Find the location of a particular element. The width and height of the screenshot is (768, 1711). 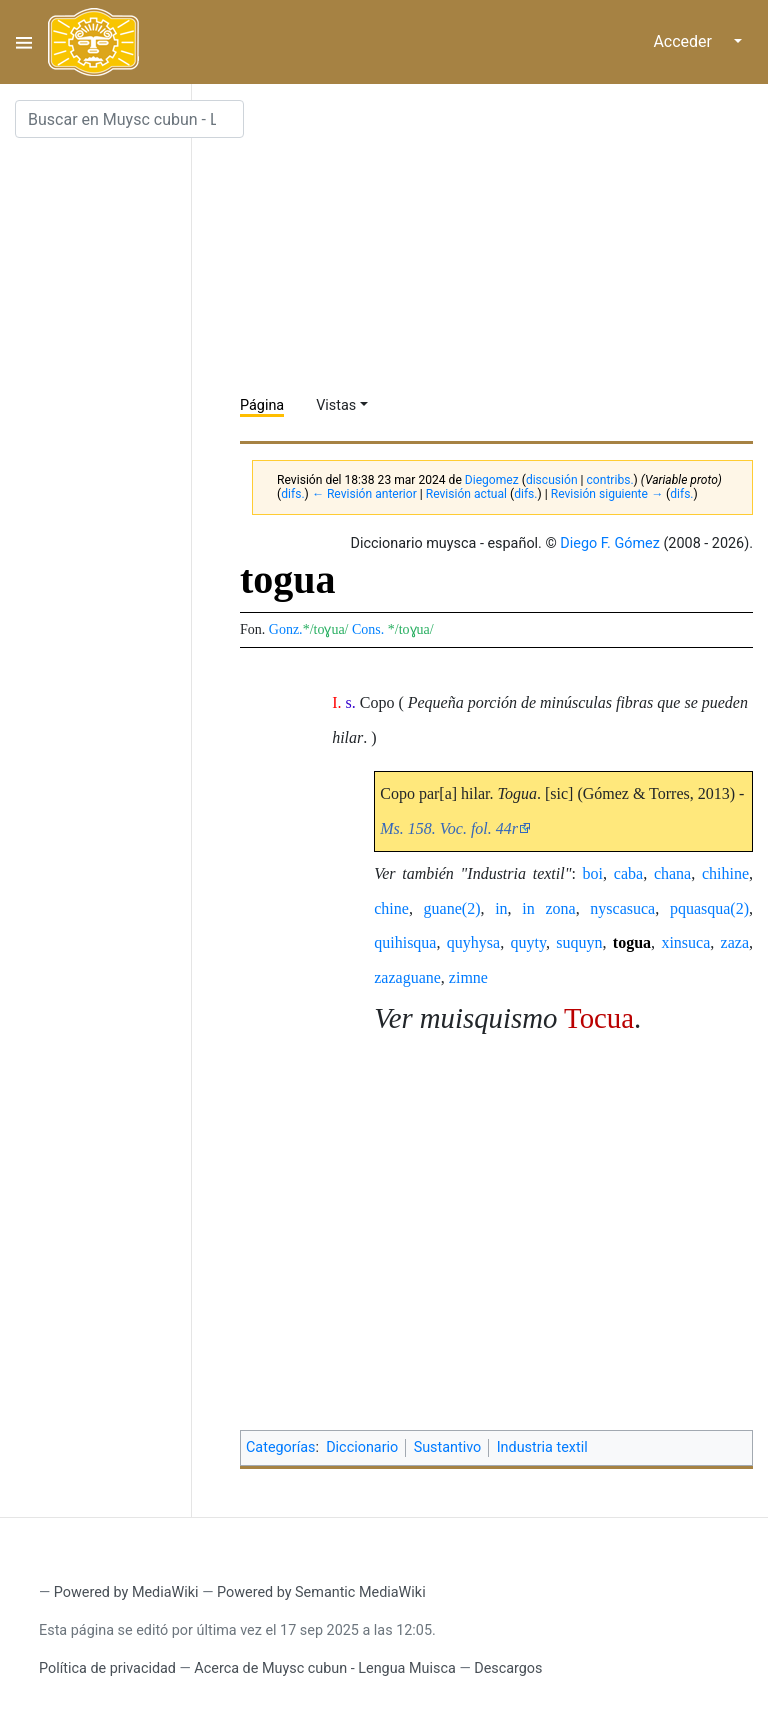

pquasqua(2) is located at coordinates (709, 908).